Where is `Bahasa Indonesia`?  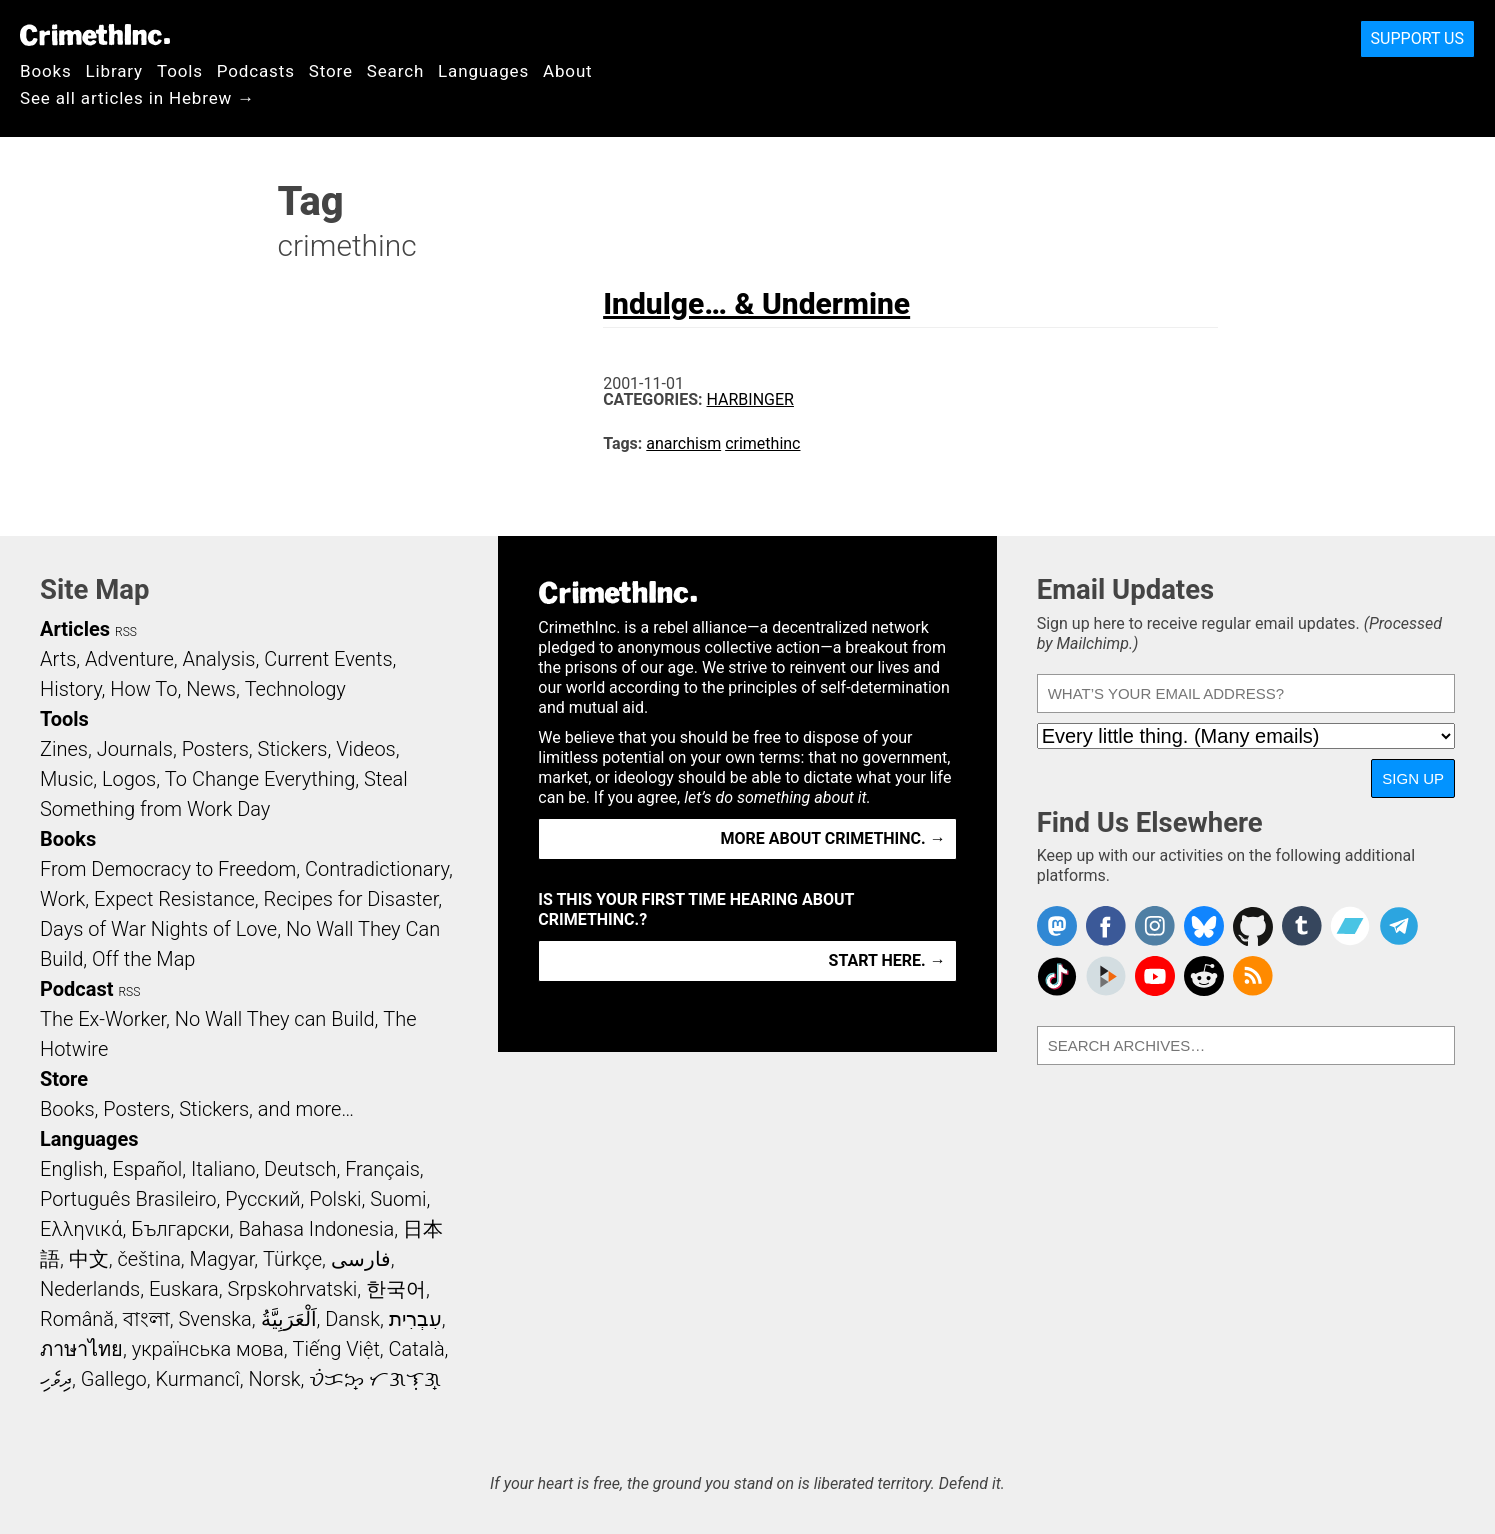 Bahasa Indonesia is located at coordinates (316, 1229).